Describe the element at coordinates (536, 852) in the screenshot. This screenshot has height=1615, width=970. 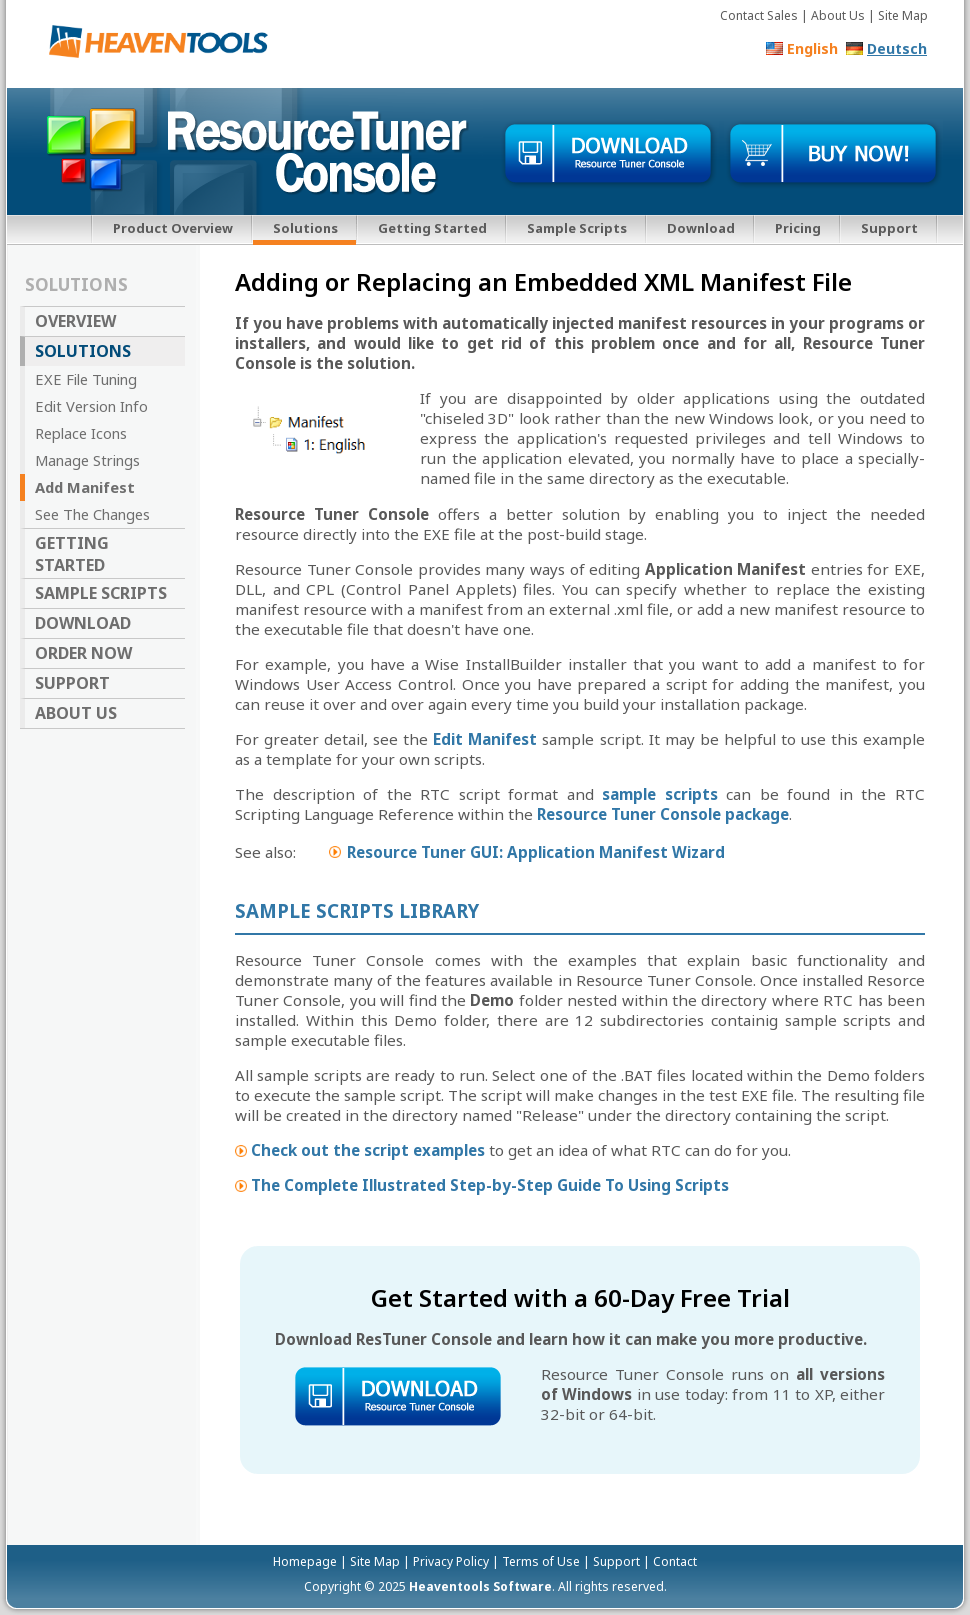
I see `Resource Tuner GUI: Application Manifest Wizard` at that location.